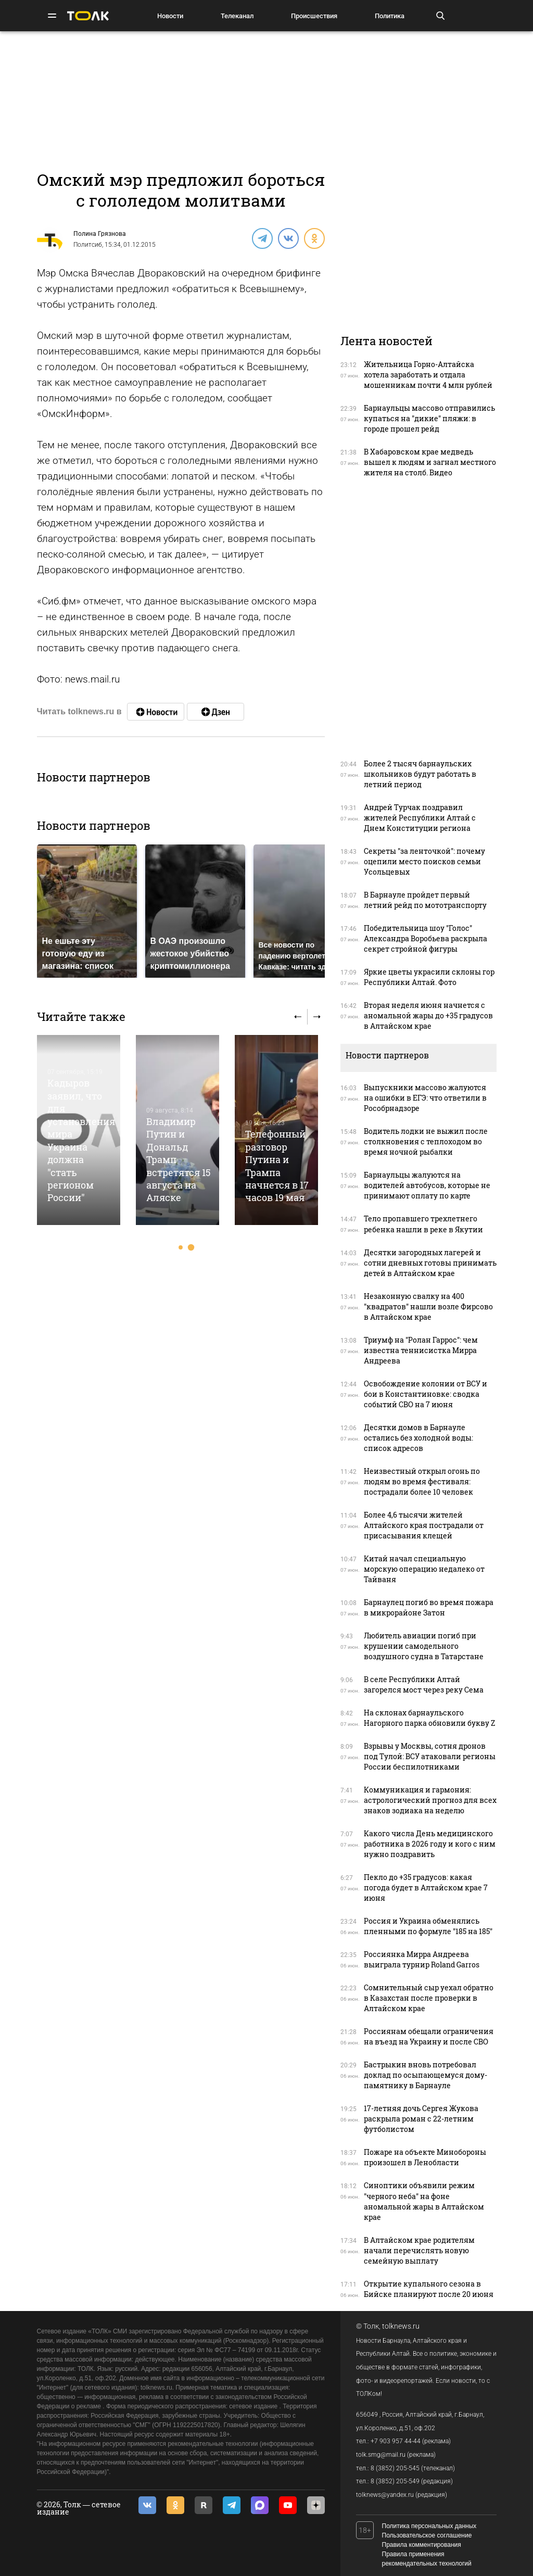  Describe the element at coordinates (424, 1646) in the screenshot. I see `Любитель авиации погиб при крушении самодельного воздушного судна в Татарстане` at that location.